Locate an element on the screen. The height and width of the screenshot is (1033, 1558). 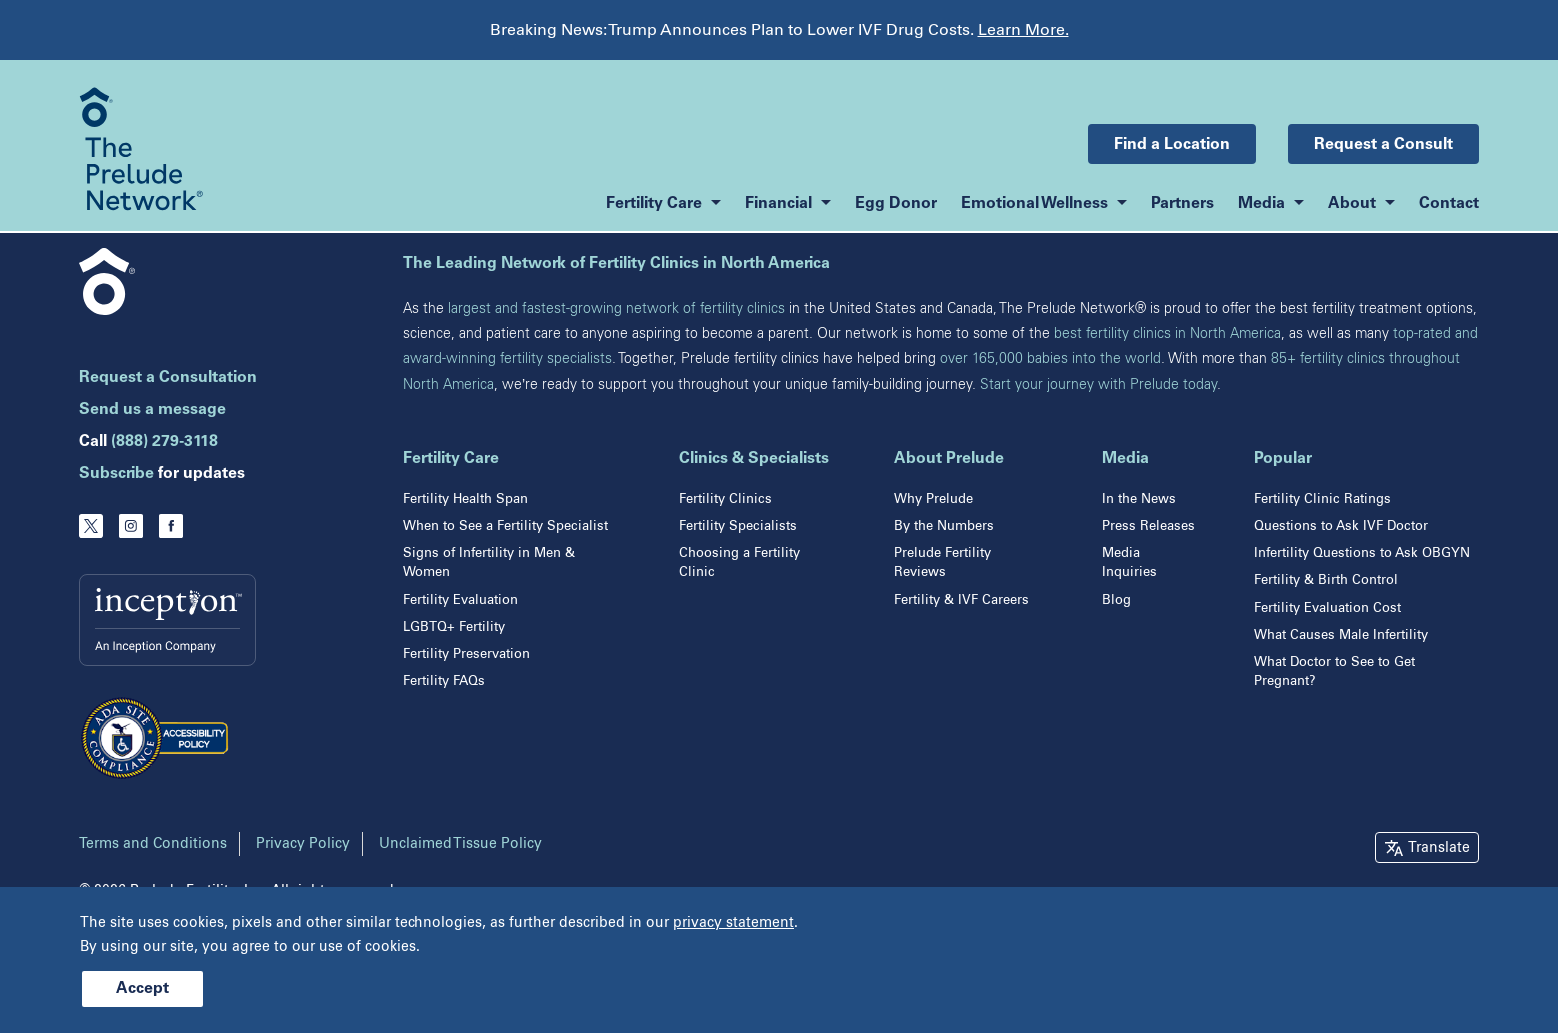
Popular is located at coordinates (1283, 459).